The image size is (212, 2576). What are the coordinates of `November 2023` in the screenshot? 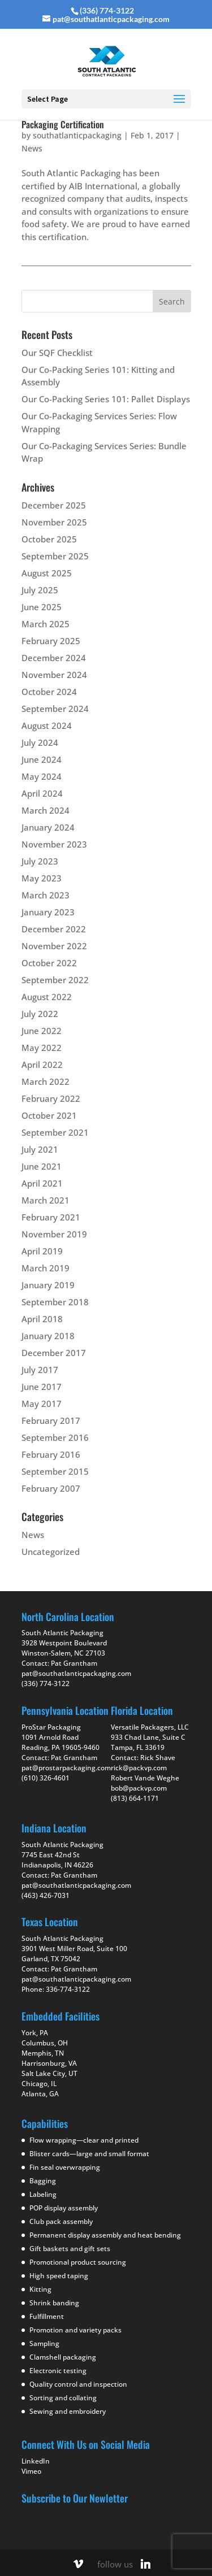 It's located at (54, 844).